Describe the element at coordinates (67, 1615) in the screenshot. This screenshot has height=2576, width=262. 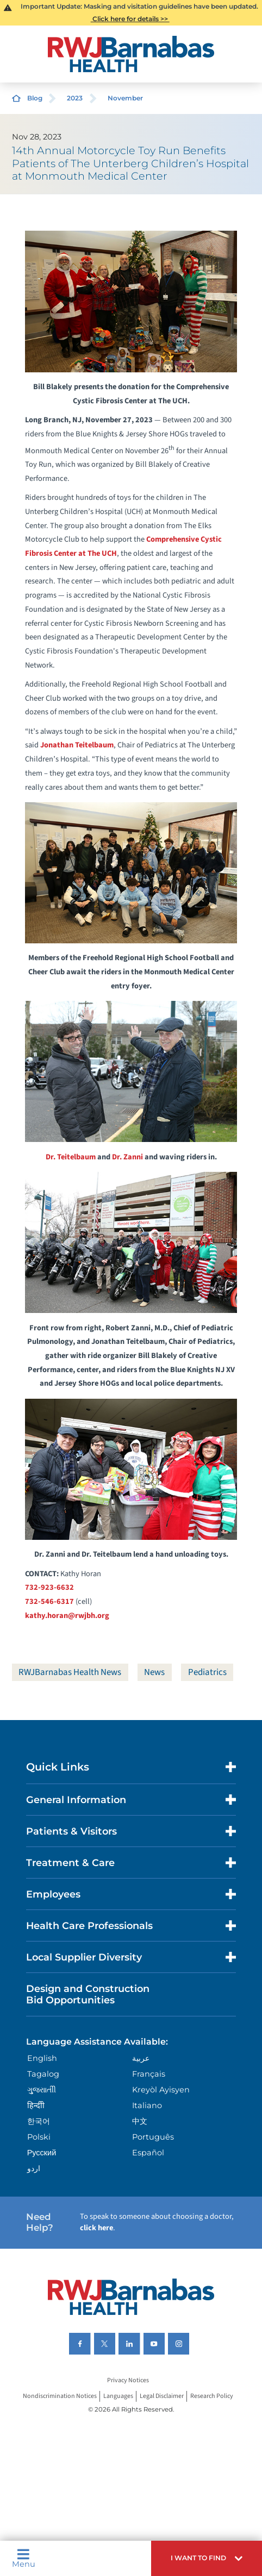
I see `kathy.horan@rwjbh.org` at that location.